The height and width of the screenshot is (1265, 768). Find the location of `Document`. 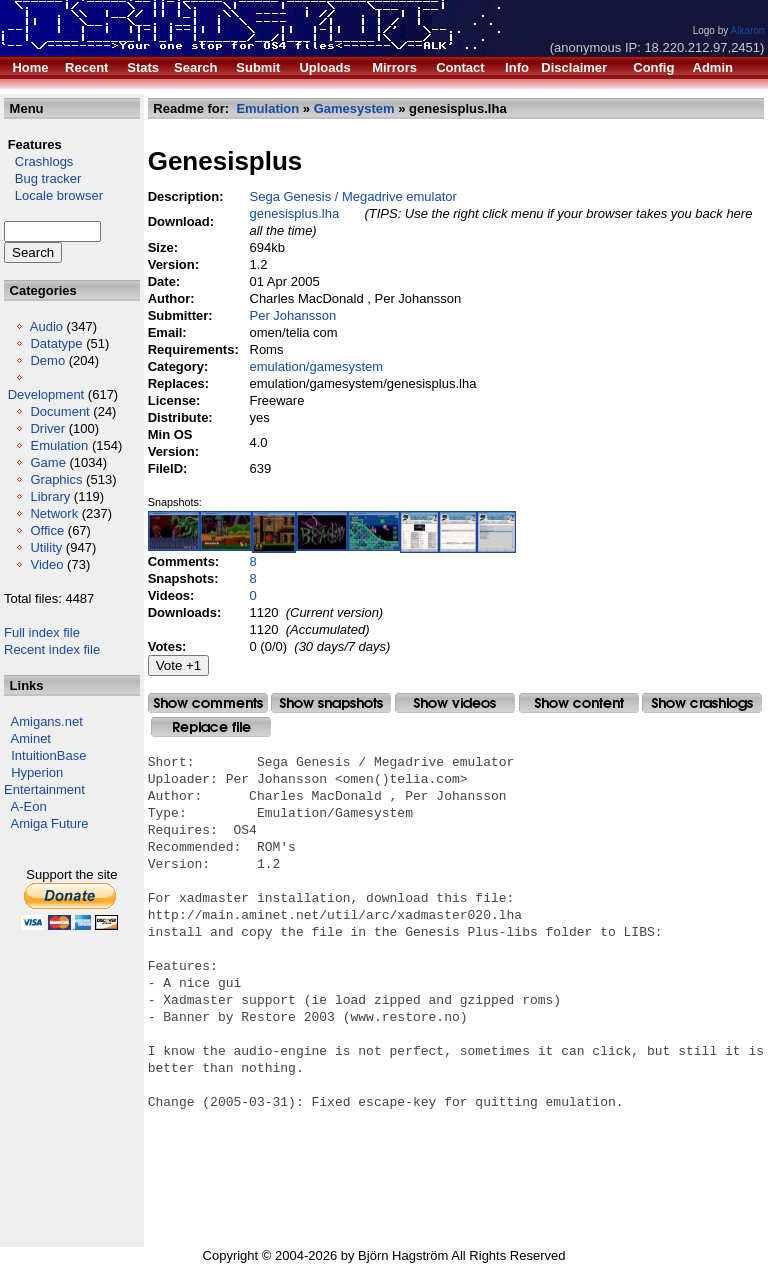

Document is located at coordinates (59, 411).